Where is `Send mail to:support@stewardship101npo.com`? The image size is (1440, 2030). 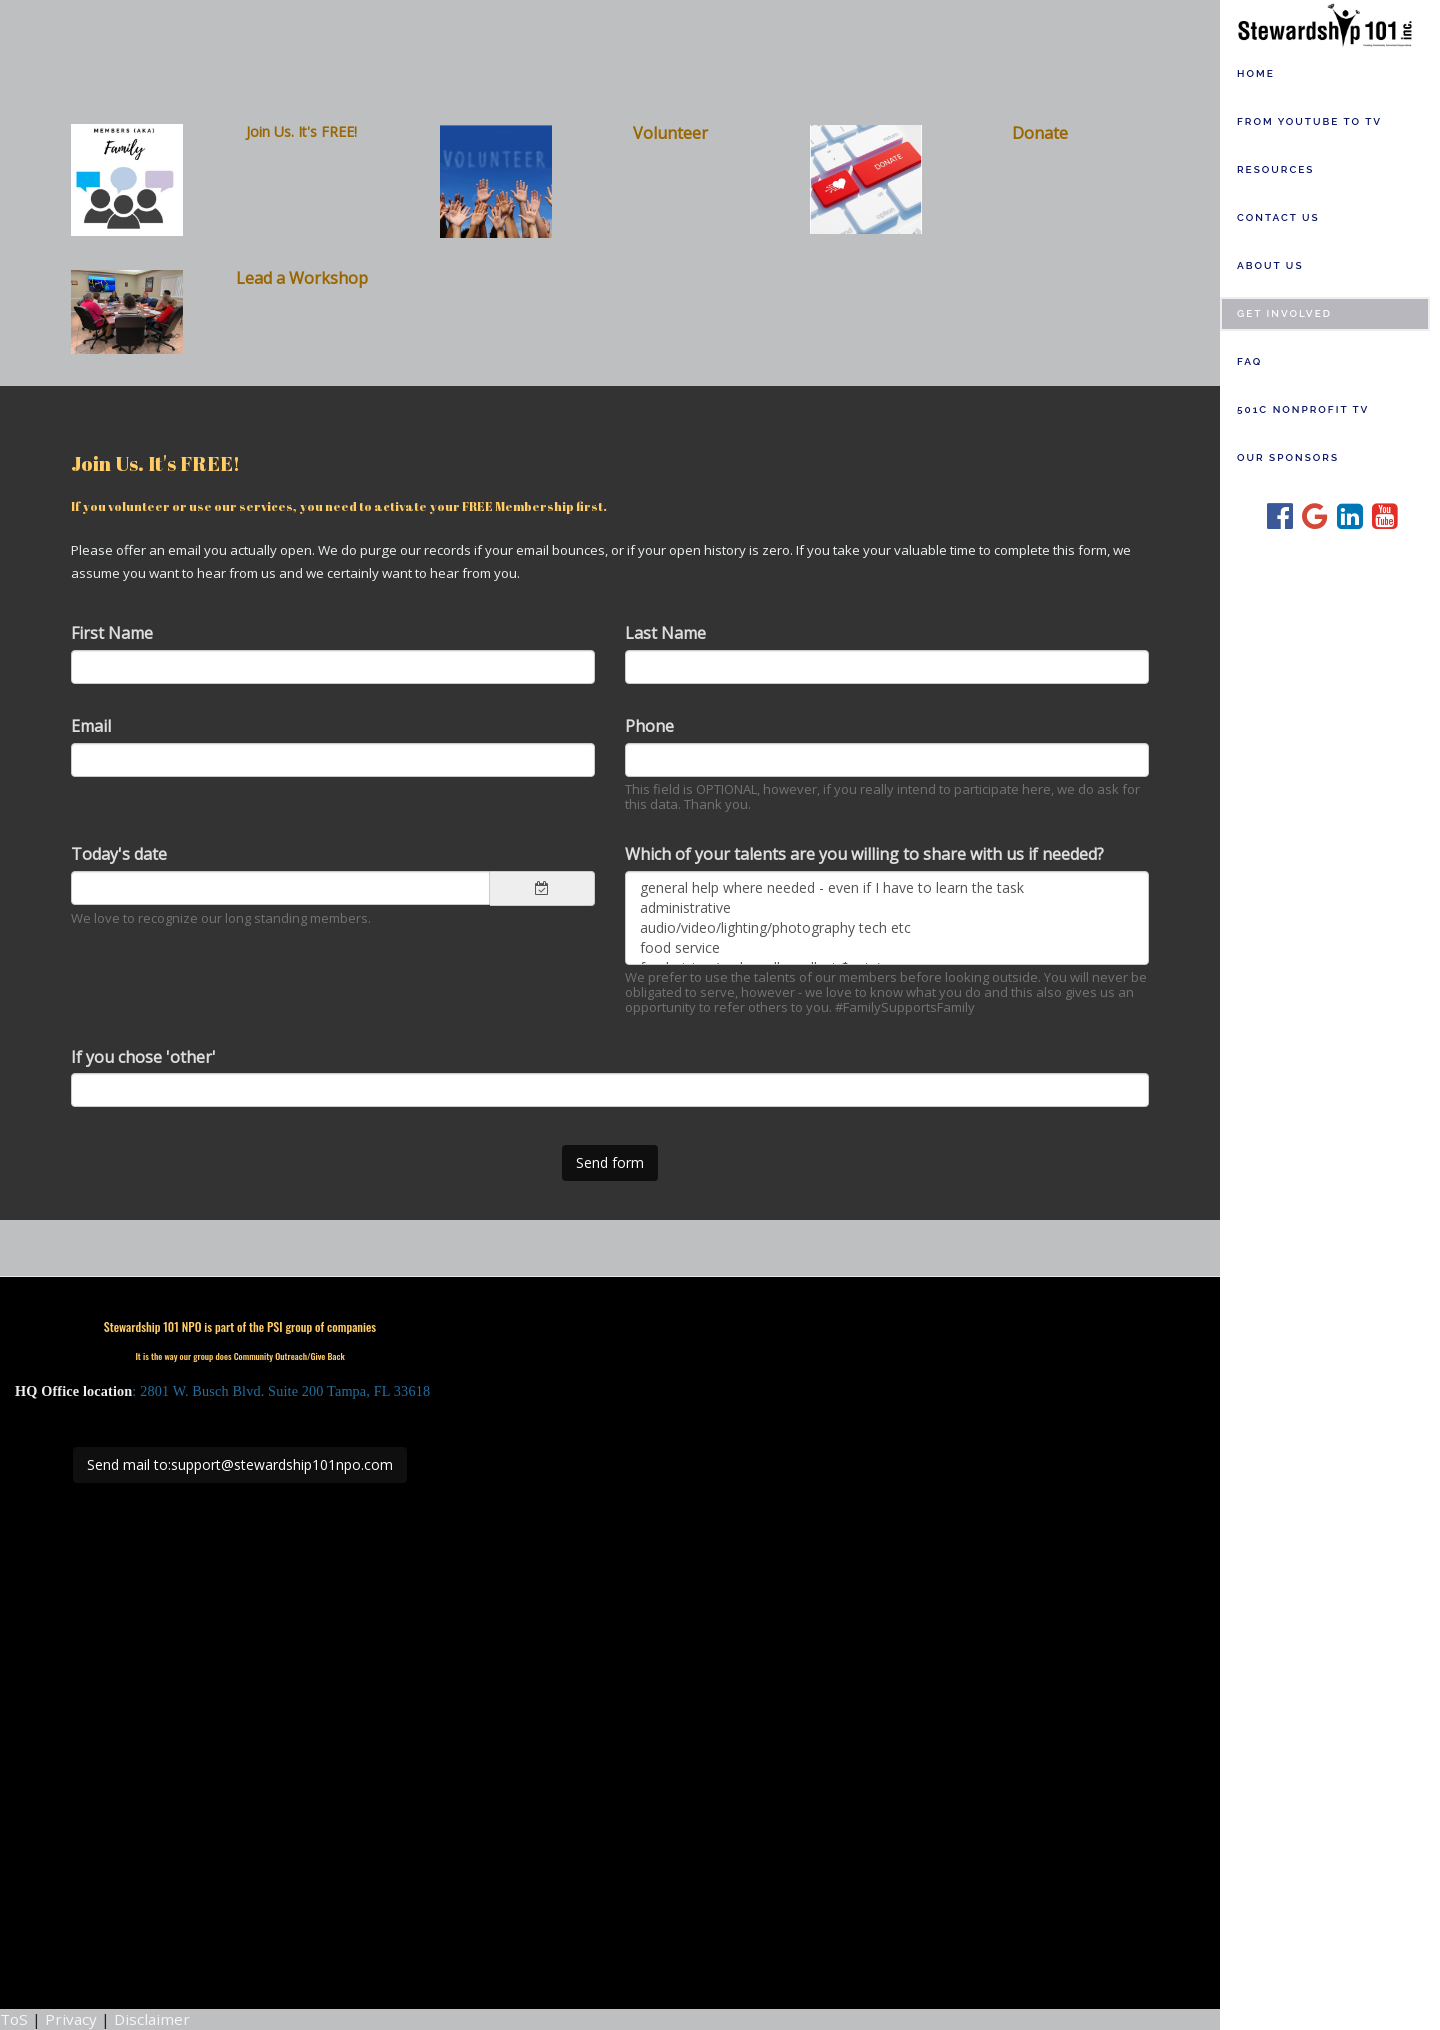
Send mail to:support@stewardship101npo.com is located at coordinates (240, 1464).